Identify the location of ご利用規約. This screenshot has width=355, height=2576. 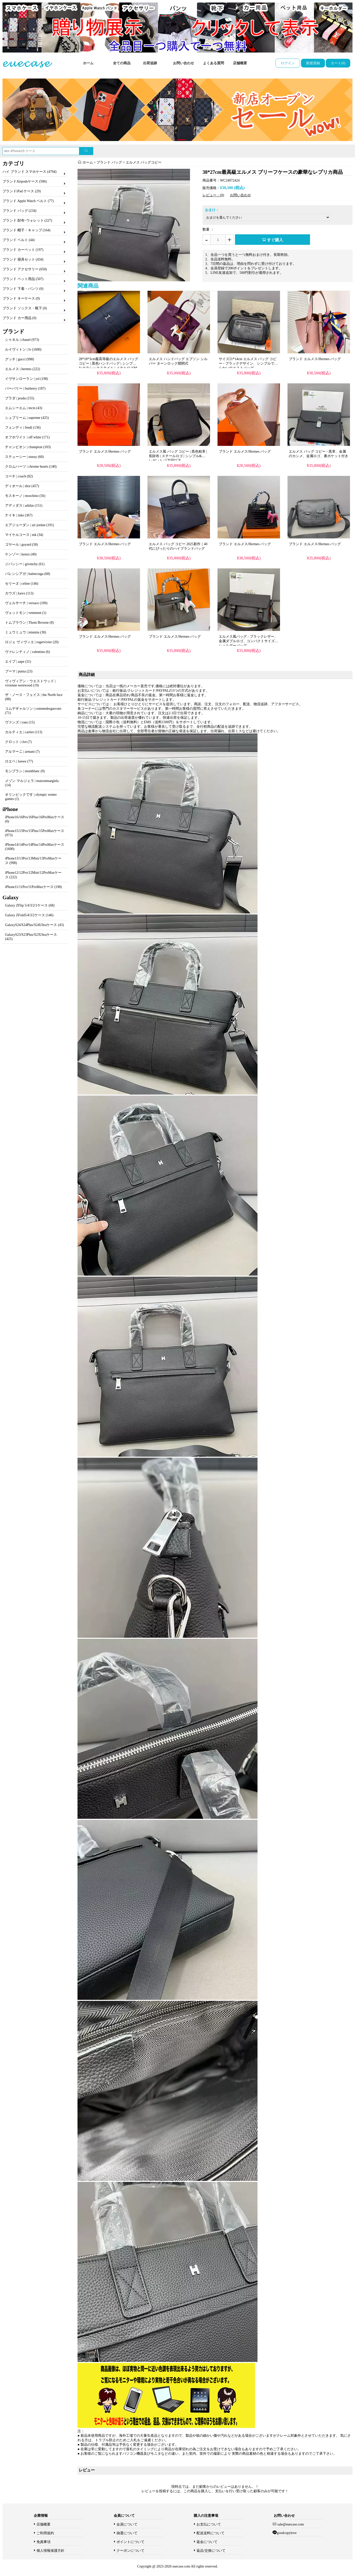
(45, 2533).